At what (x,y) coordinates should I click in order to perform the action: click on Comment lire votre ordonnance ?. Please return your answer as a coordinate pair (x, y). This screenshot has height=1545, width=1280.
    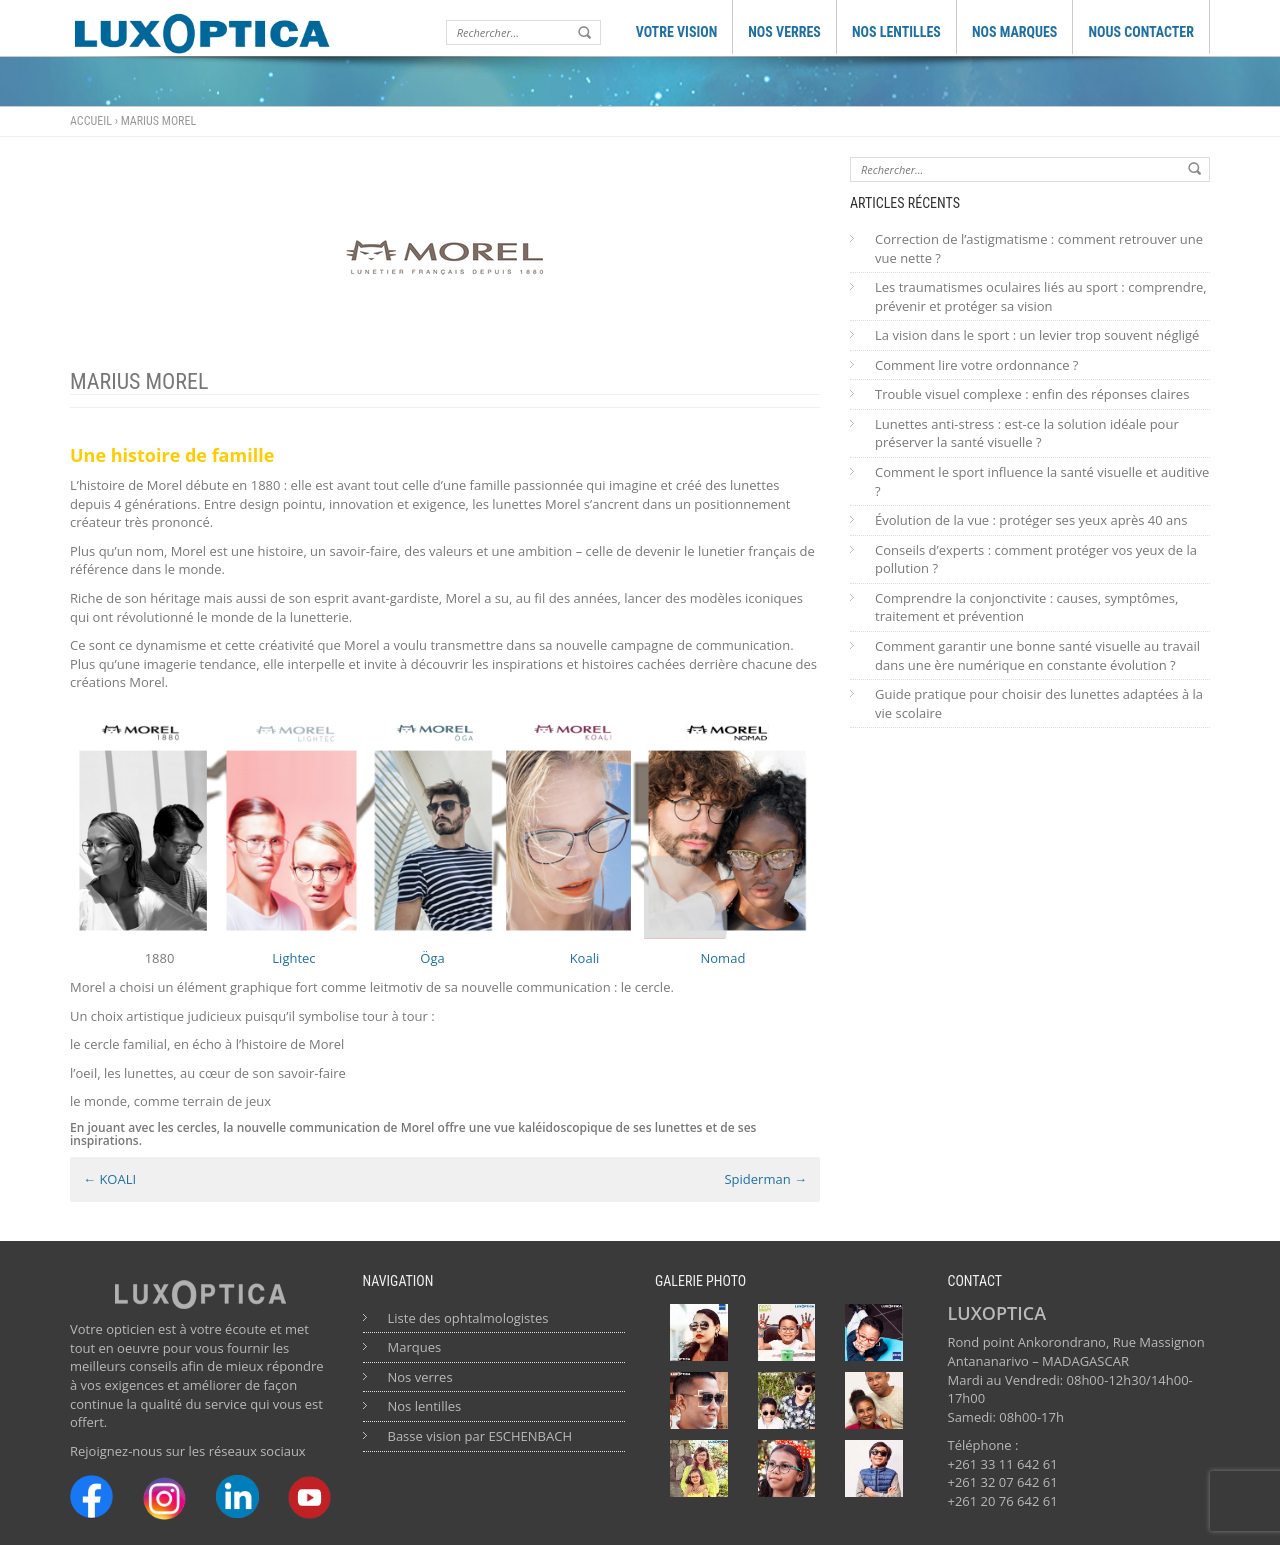
    Looking at the image, I should click on (976, 365).